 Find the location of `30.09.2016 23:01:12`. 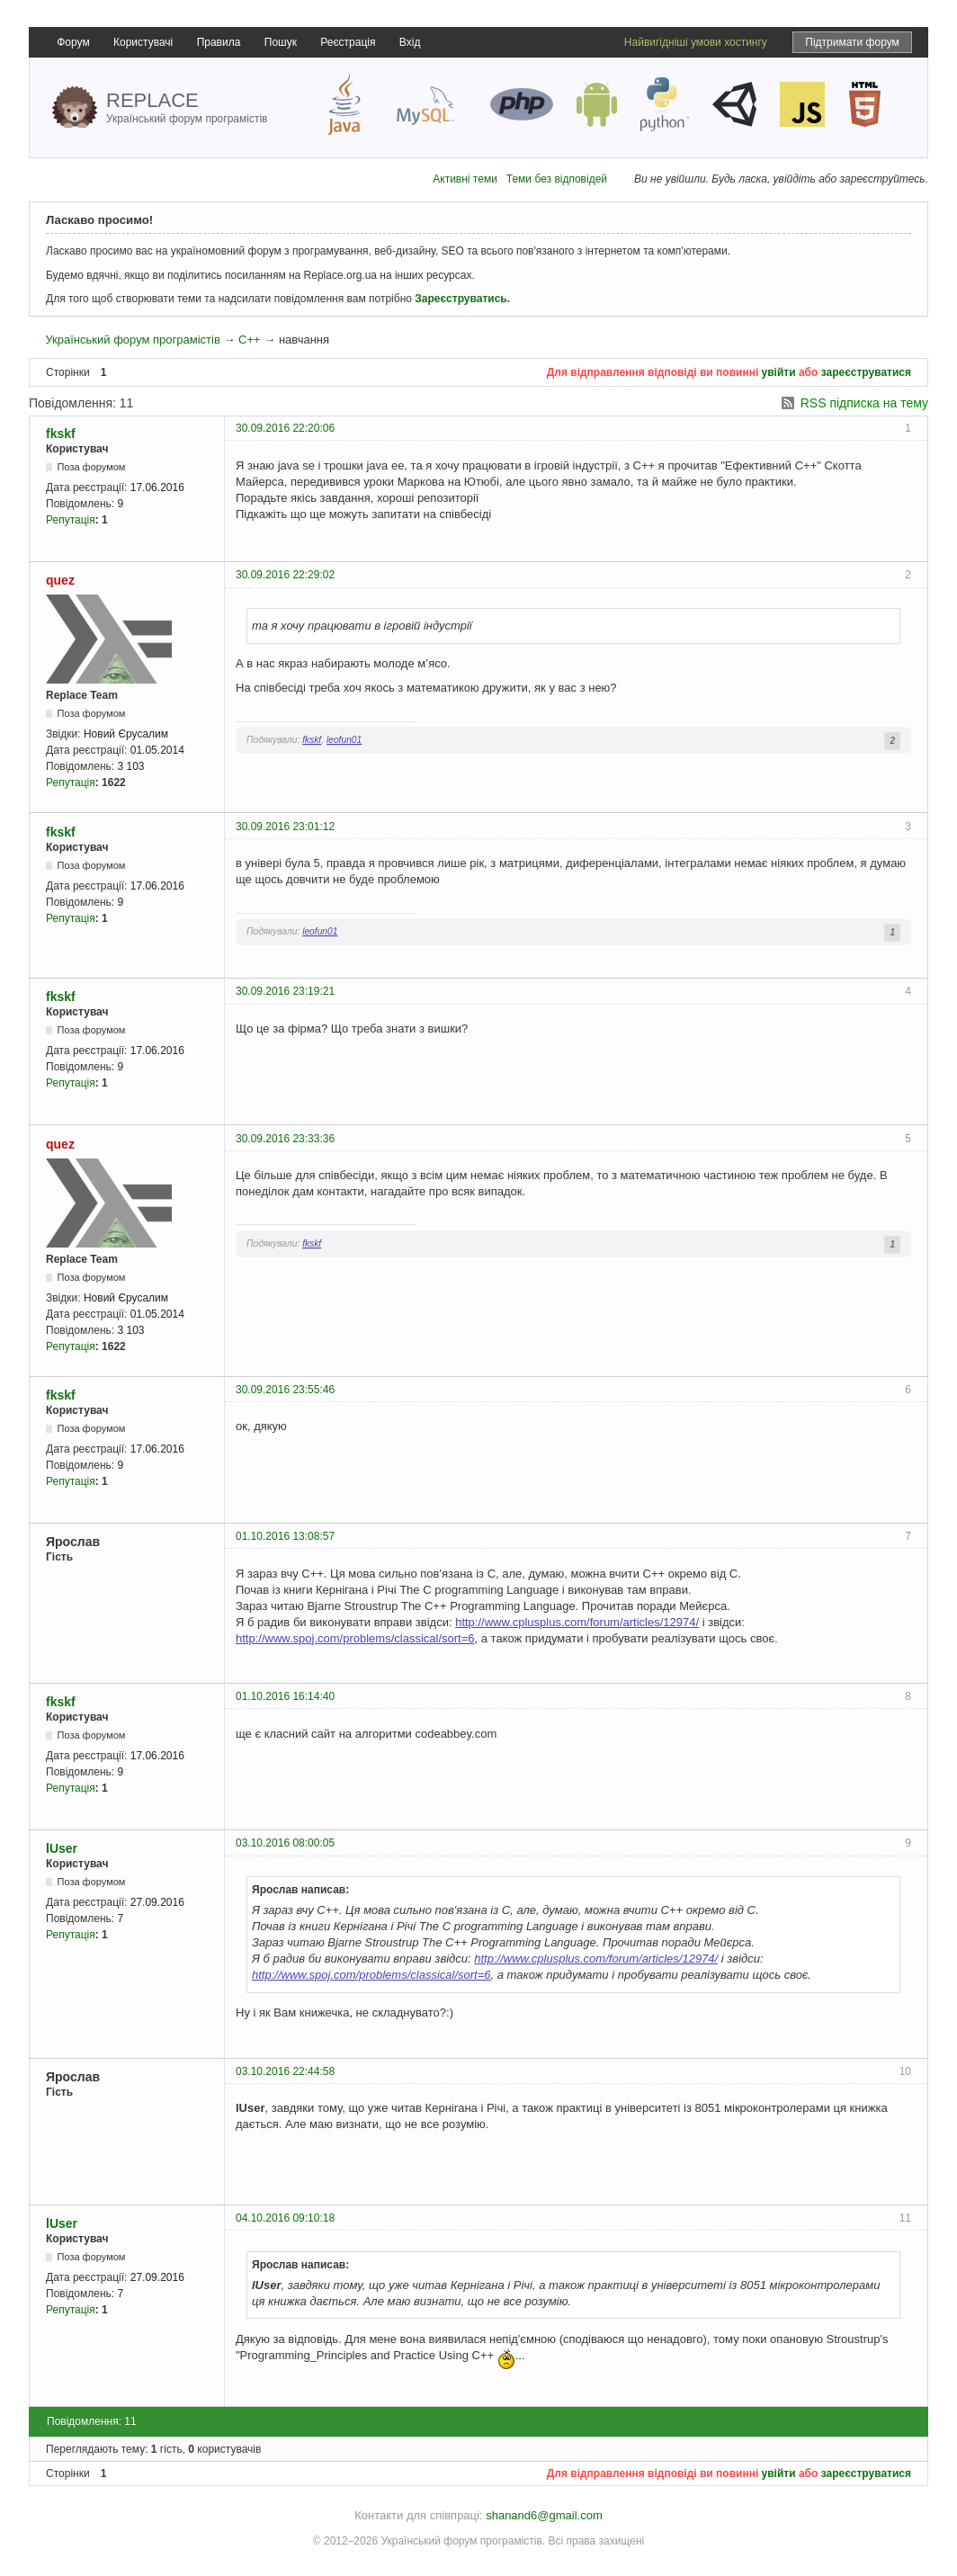

30.09.2016 23:01:12 is located at coordinates (285, 826).